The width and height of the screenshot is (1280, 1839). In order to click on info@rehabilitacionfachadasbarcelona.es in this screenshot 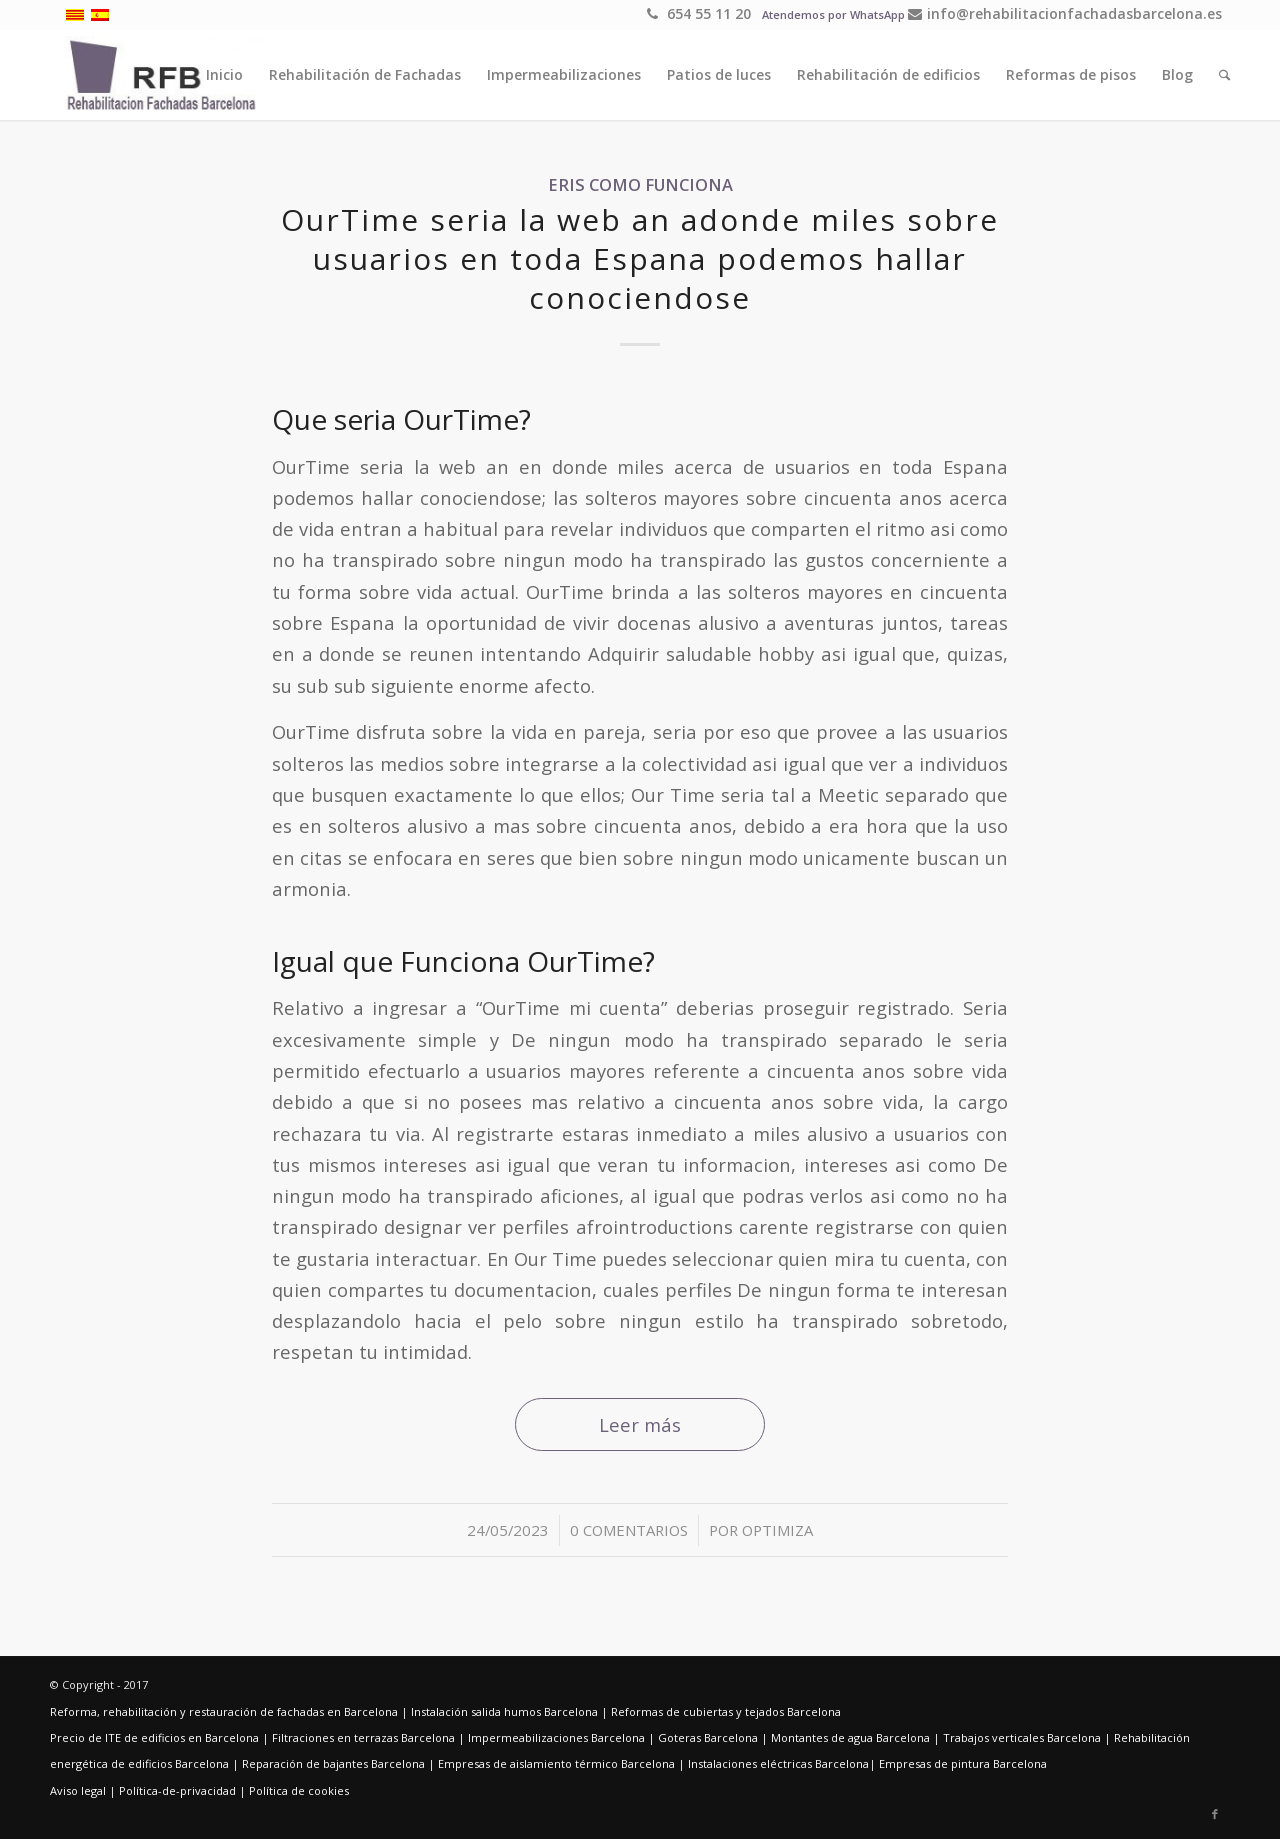, I will do `click(1065, 13)`.